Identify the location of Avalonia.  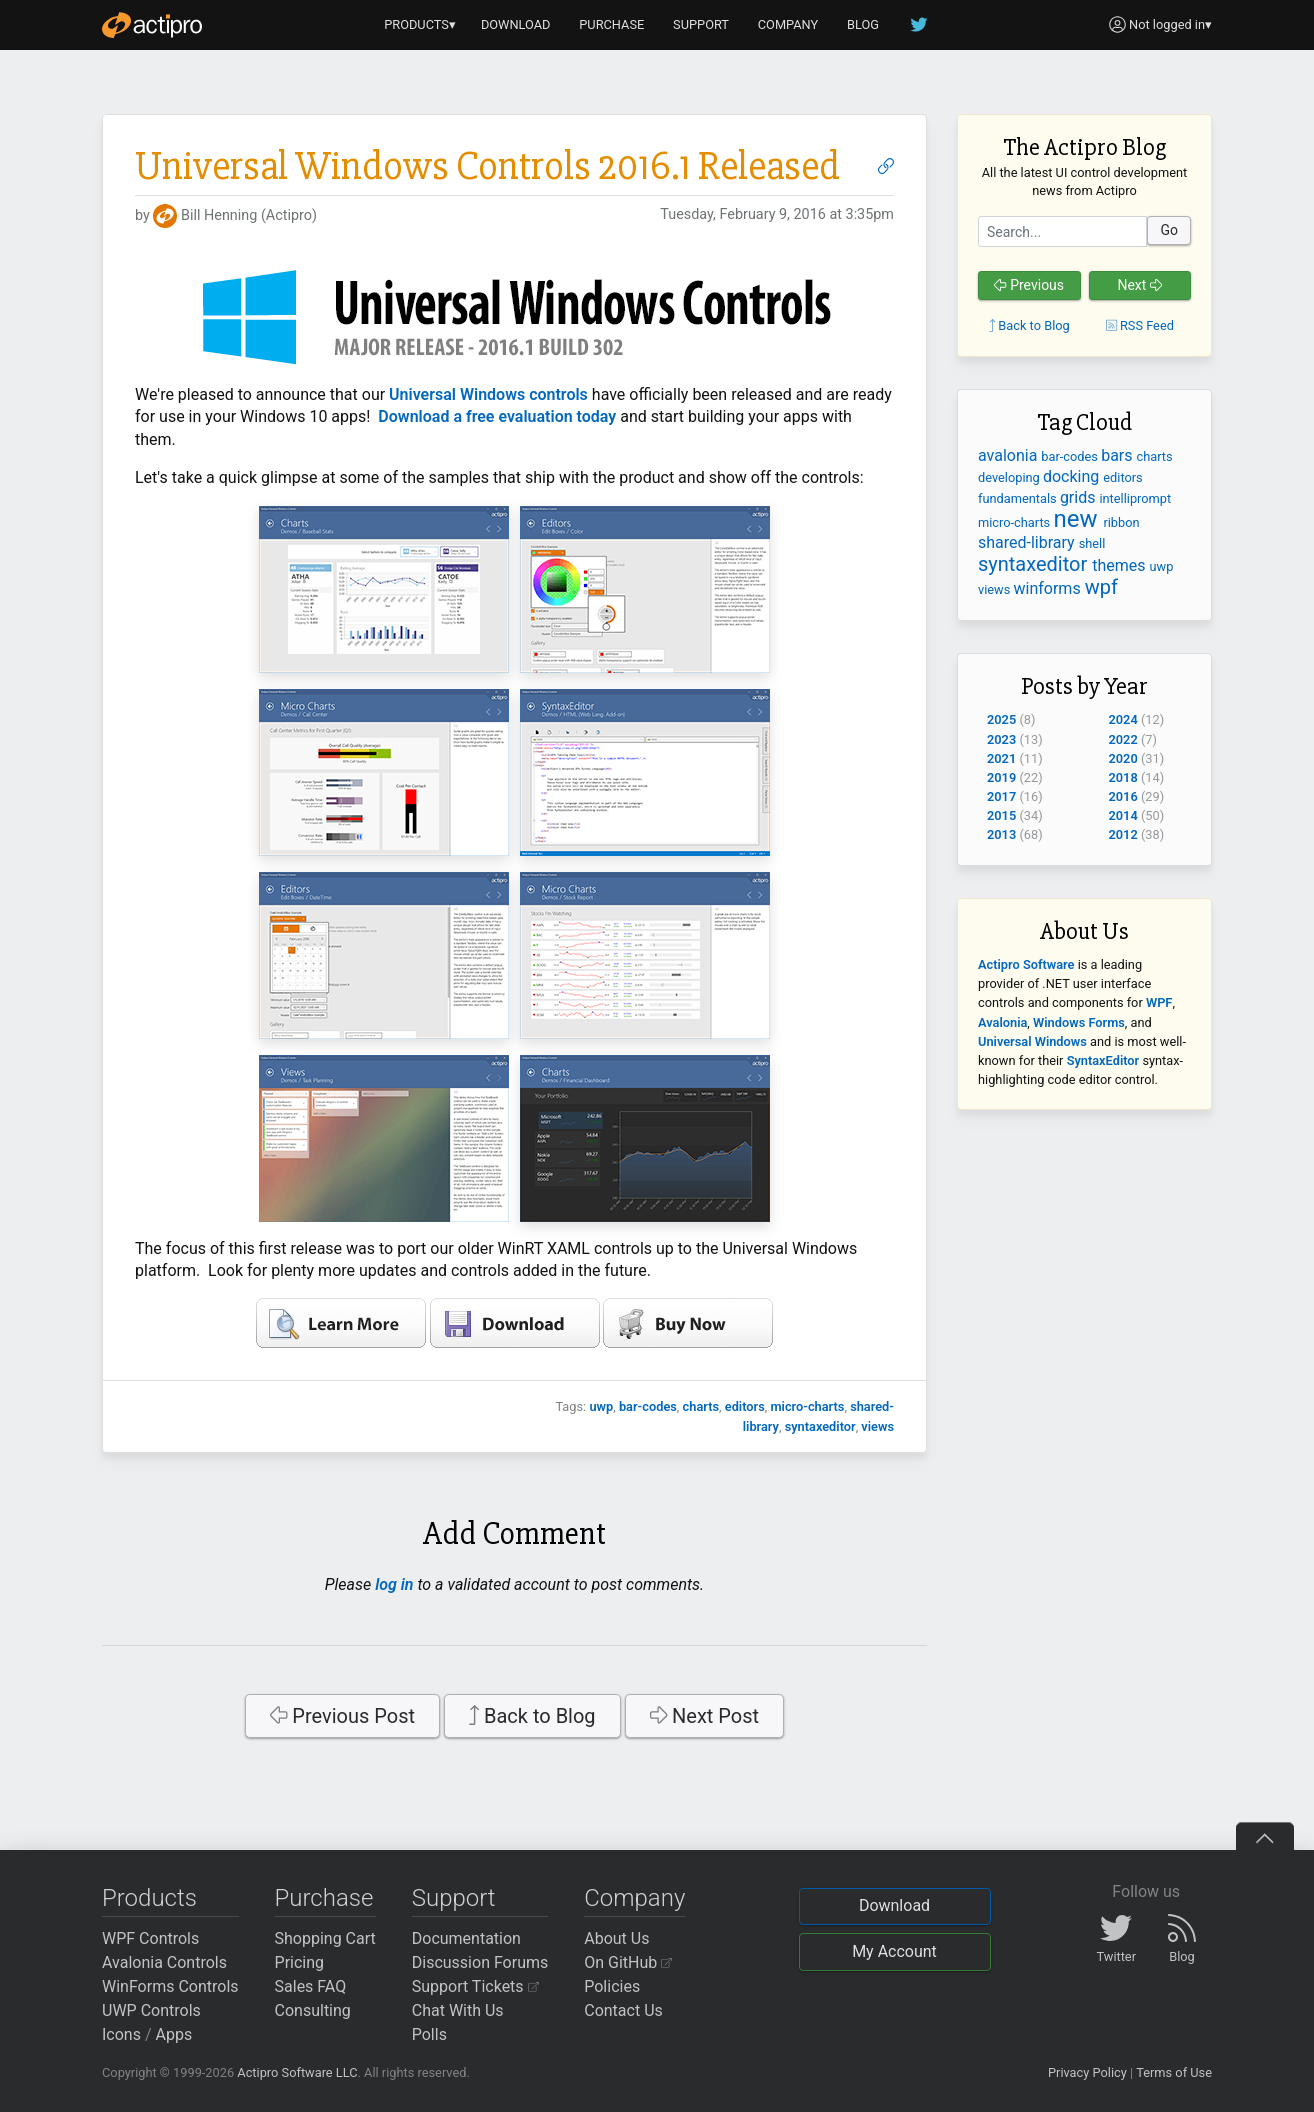
(1002, 1022).